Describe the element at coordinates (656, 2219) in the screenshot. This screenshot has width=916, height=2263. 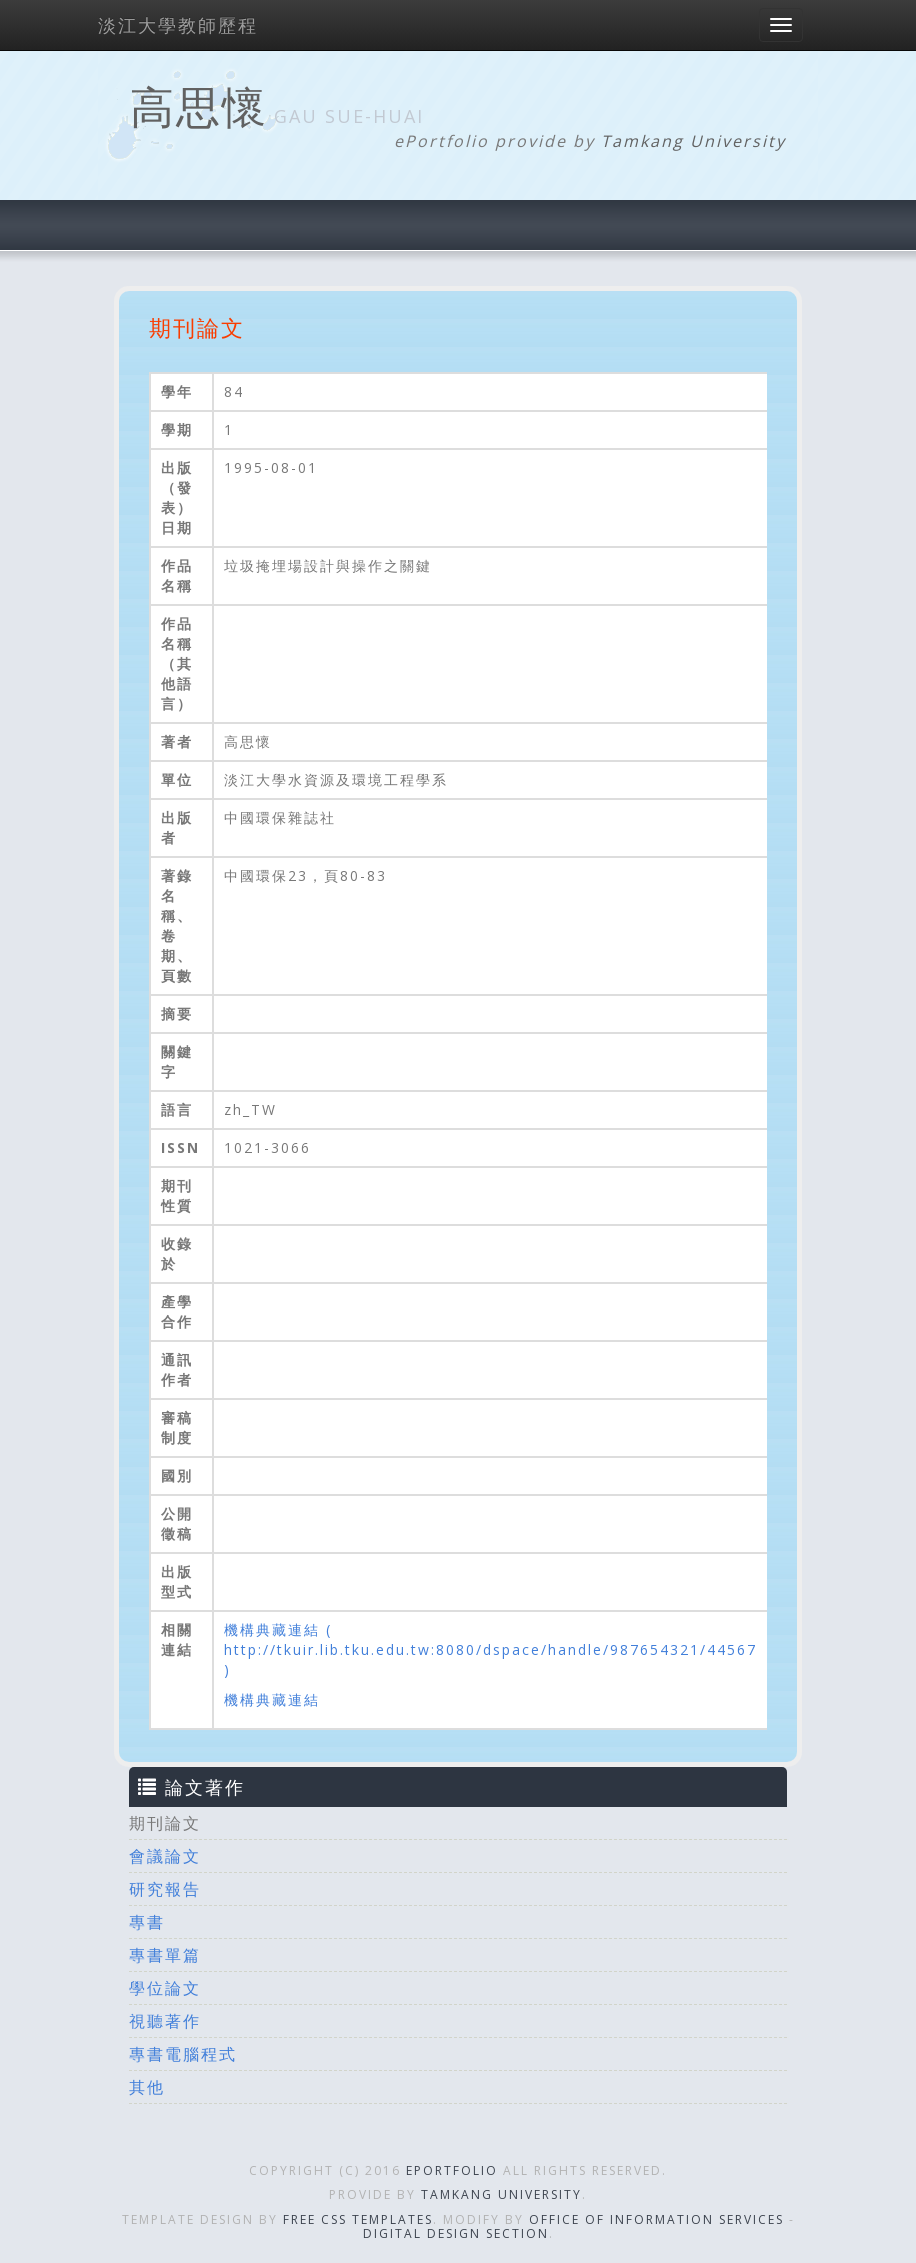
I see `Office of Information Services` at that location.